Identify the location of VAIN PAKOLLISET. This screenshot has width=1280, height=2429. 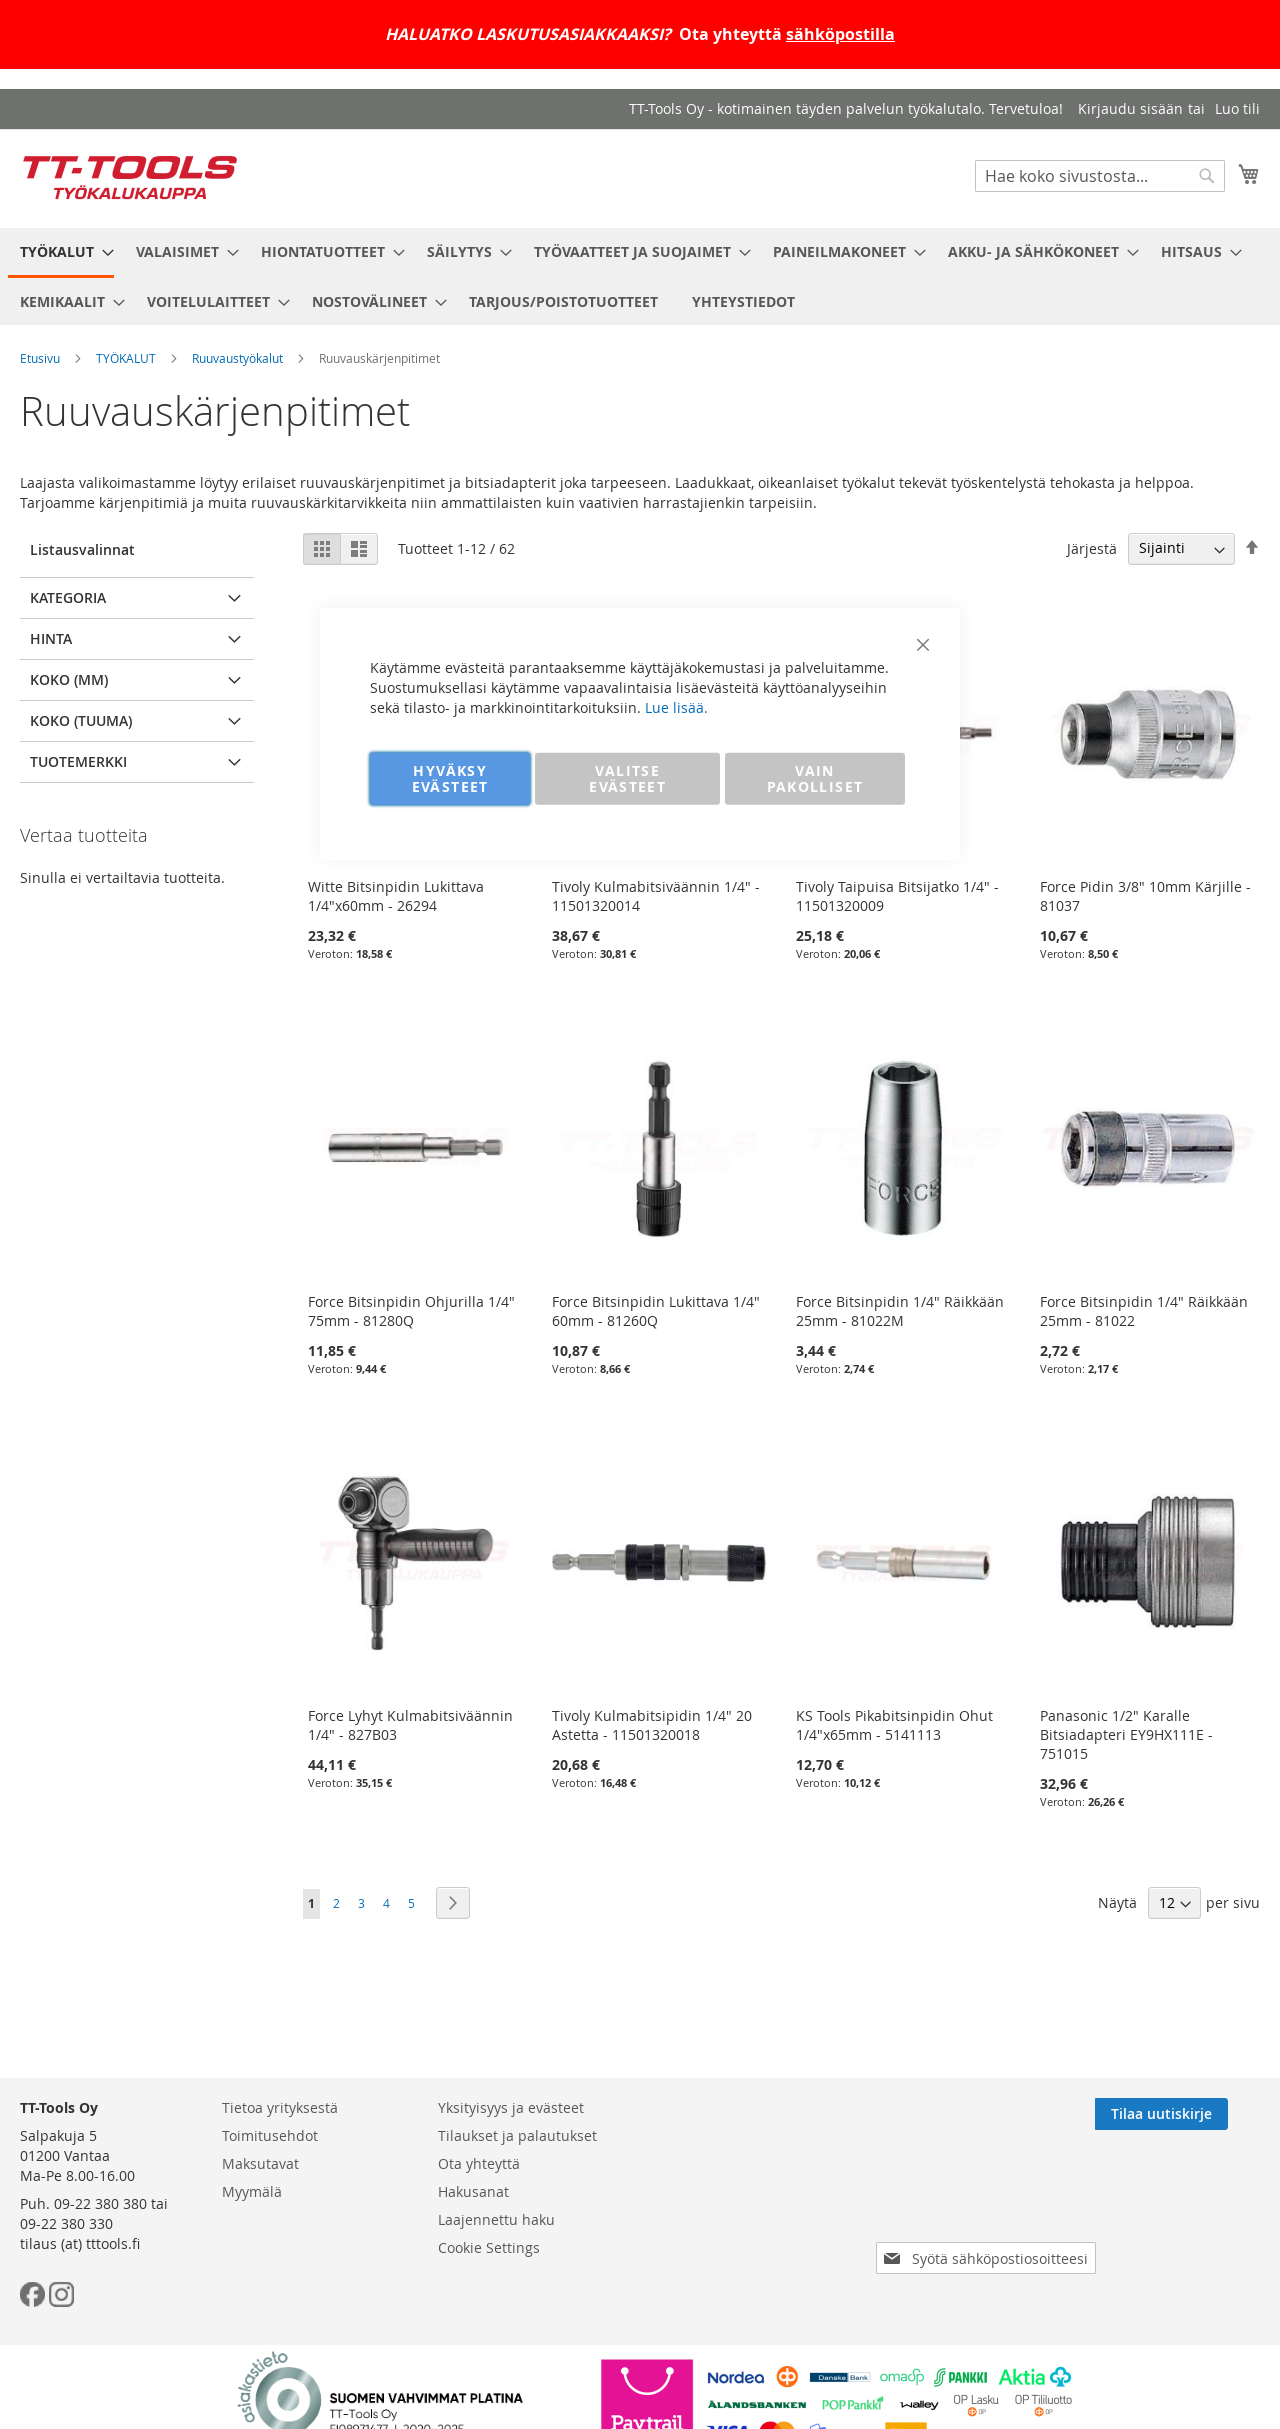
(815, 777).